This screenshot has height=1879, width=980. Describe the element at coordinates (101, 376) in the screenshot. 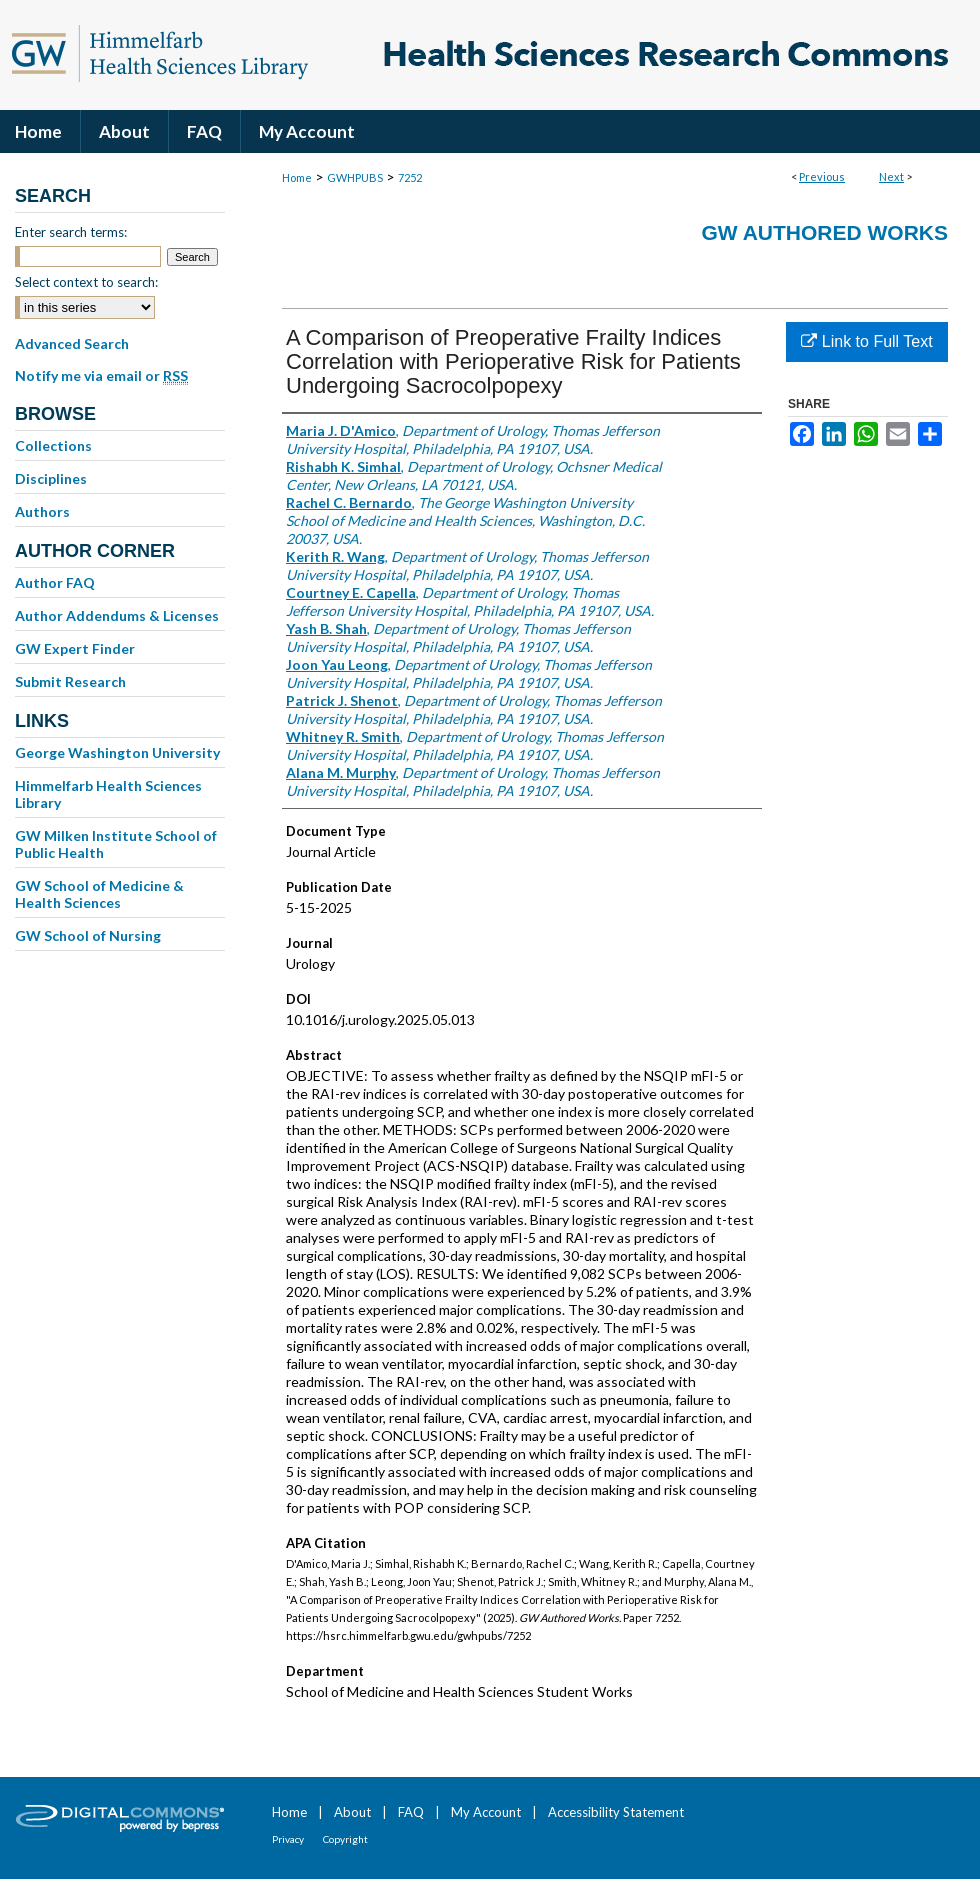

I see `Notify me via email or` at that location.